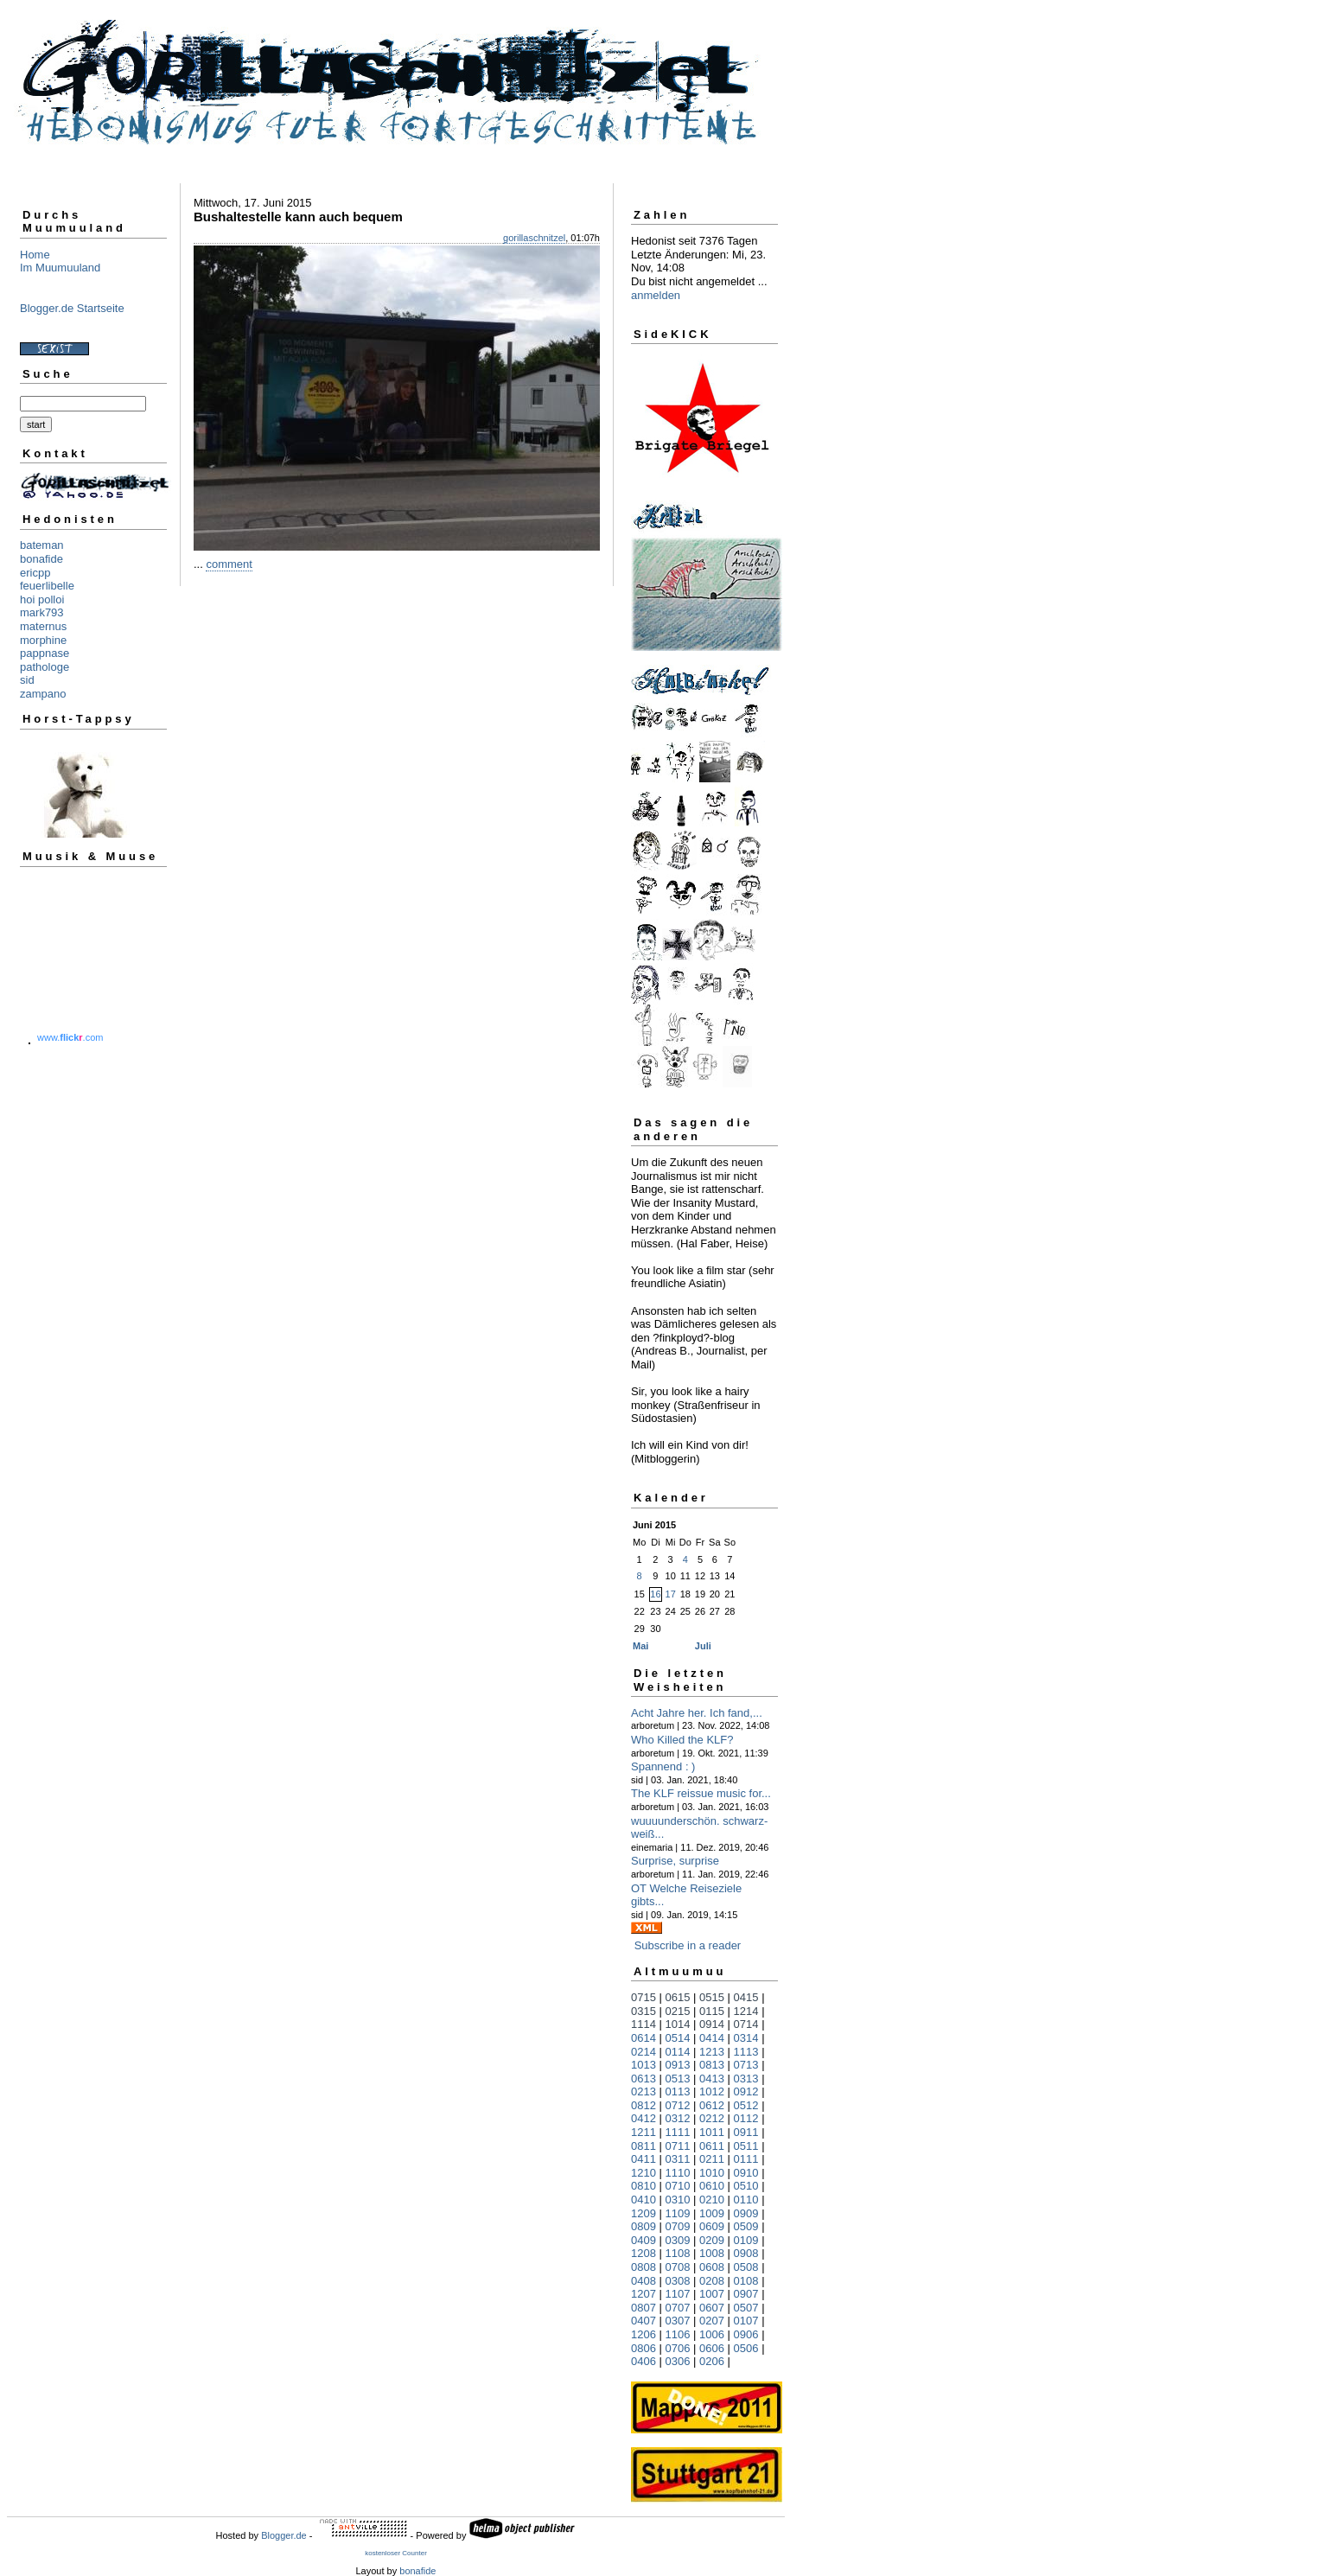  I want to click on 0408, so click(643, 2280).